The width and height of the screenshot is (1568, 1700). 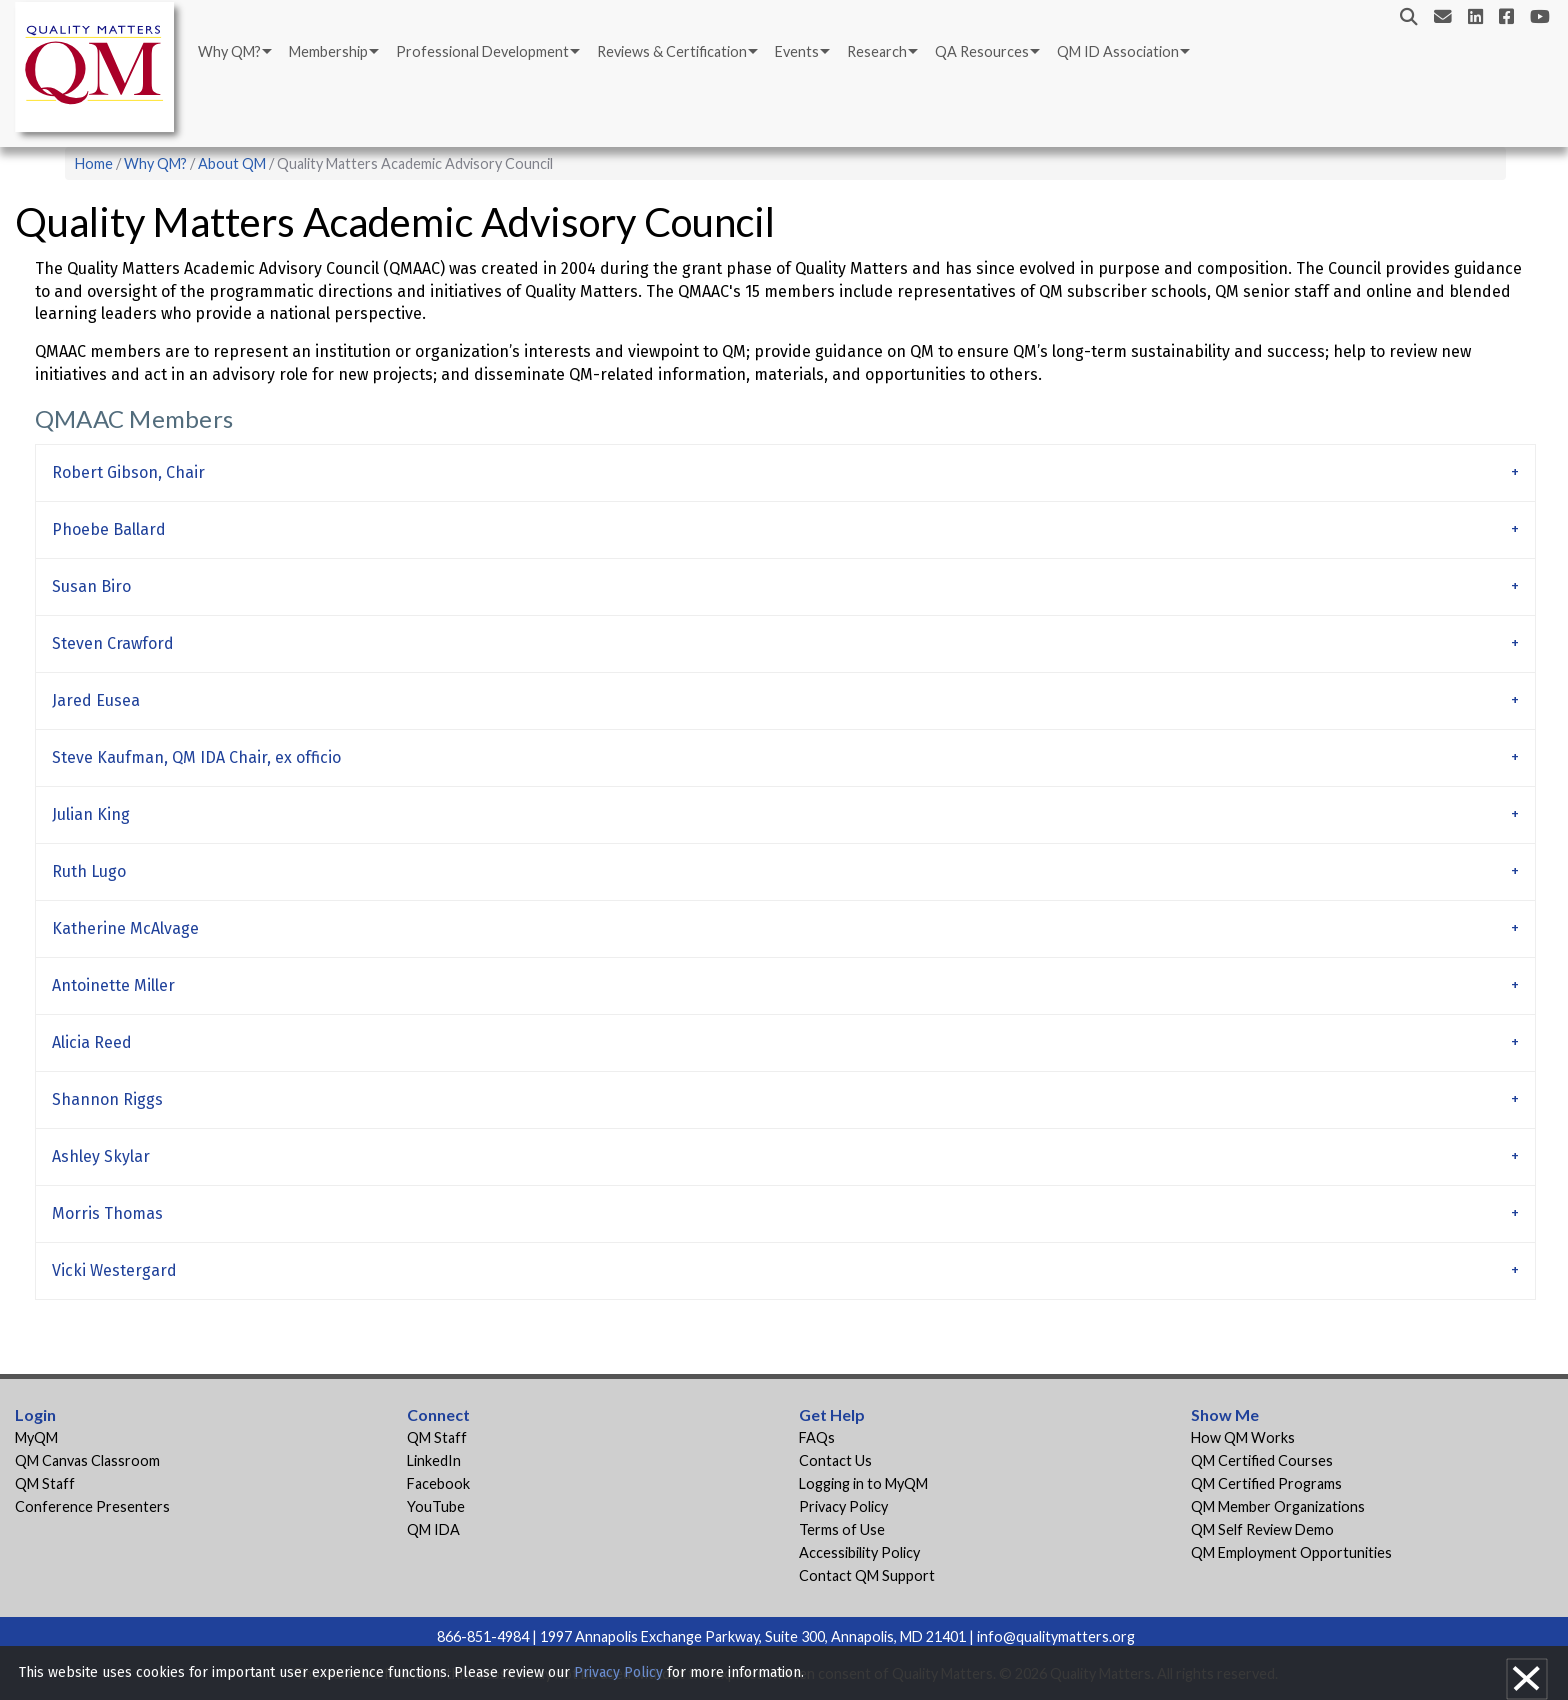 I want to click on Susan Biro [tab], so click(x=91, y=586).